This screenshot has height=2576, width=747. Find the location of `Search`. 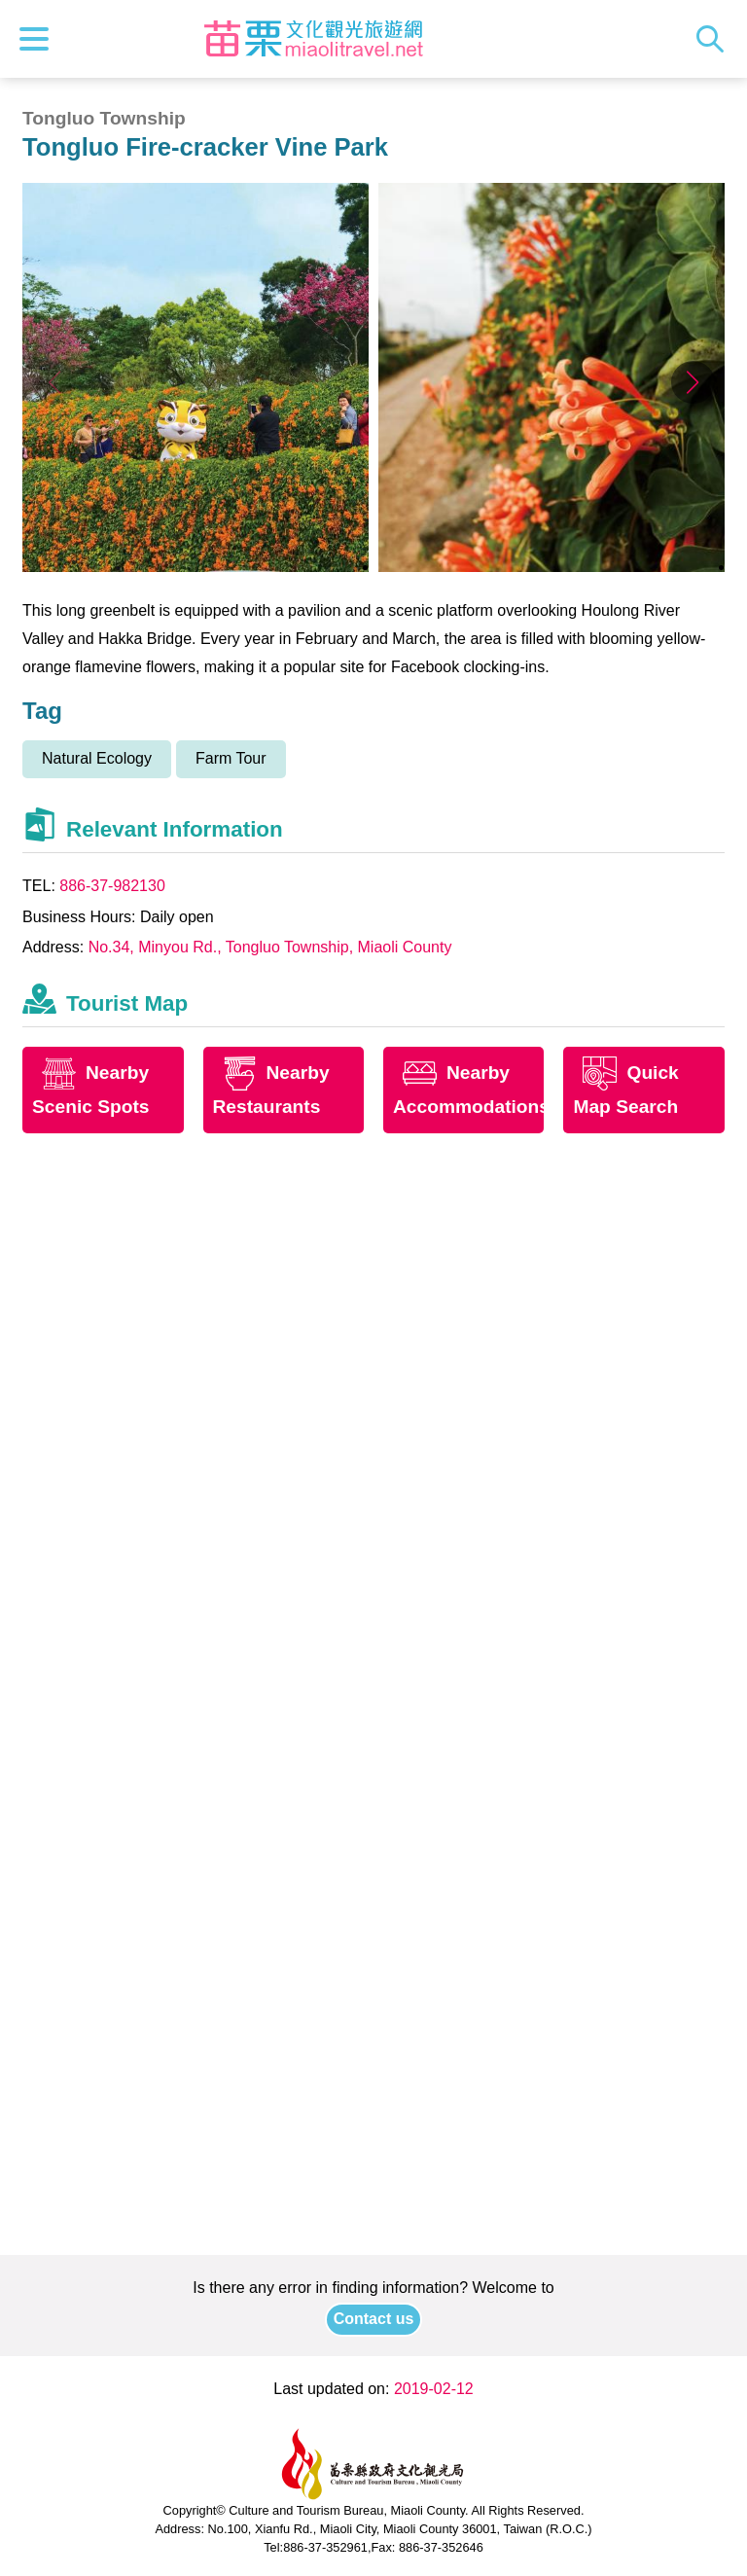

Search is located at coordinates (714, 38).